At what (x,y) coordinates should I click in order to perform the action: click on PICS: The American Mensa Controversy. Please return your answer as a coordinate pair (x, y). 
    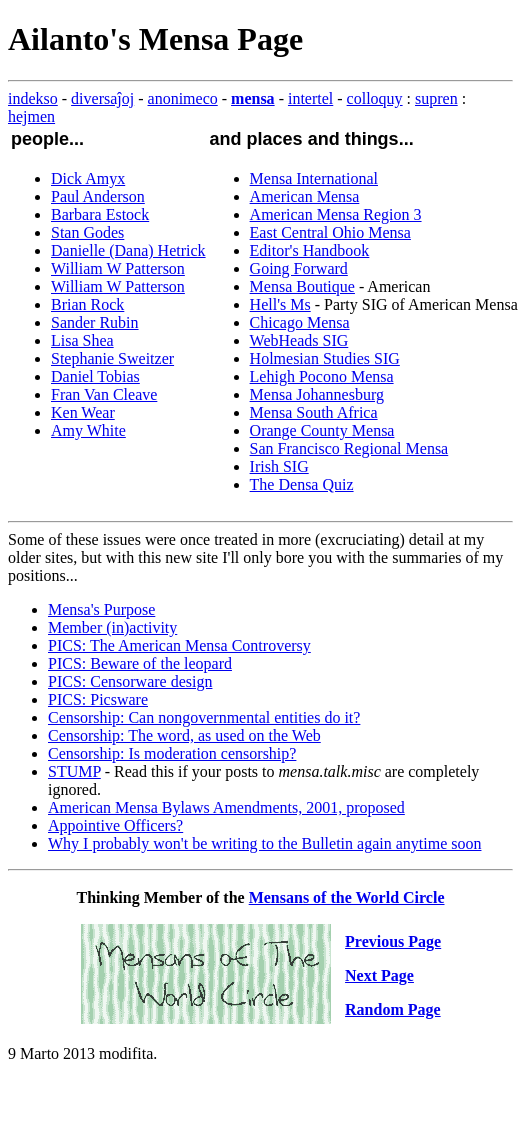
    Looking at the image, I should click on (179, 645).